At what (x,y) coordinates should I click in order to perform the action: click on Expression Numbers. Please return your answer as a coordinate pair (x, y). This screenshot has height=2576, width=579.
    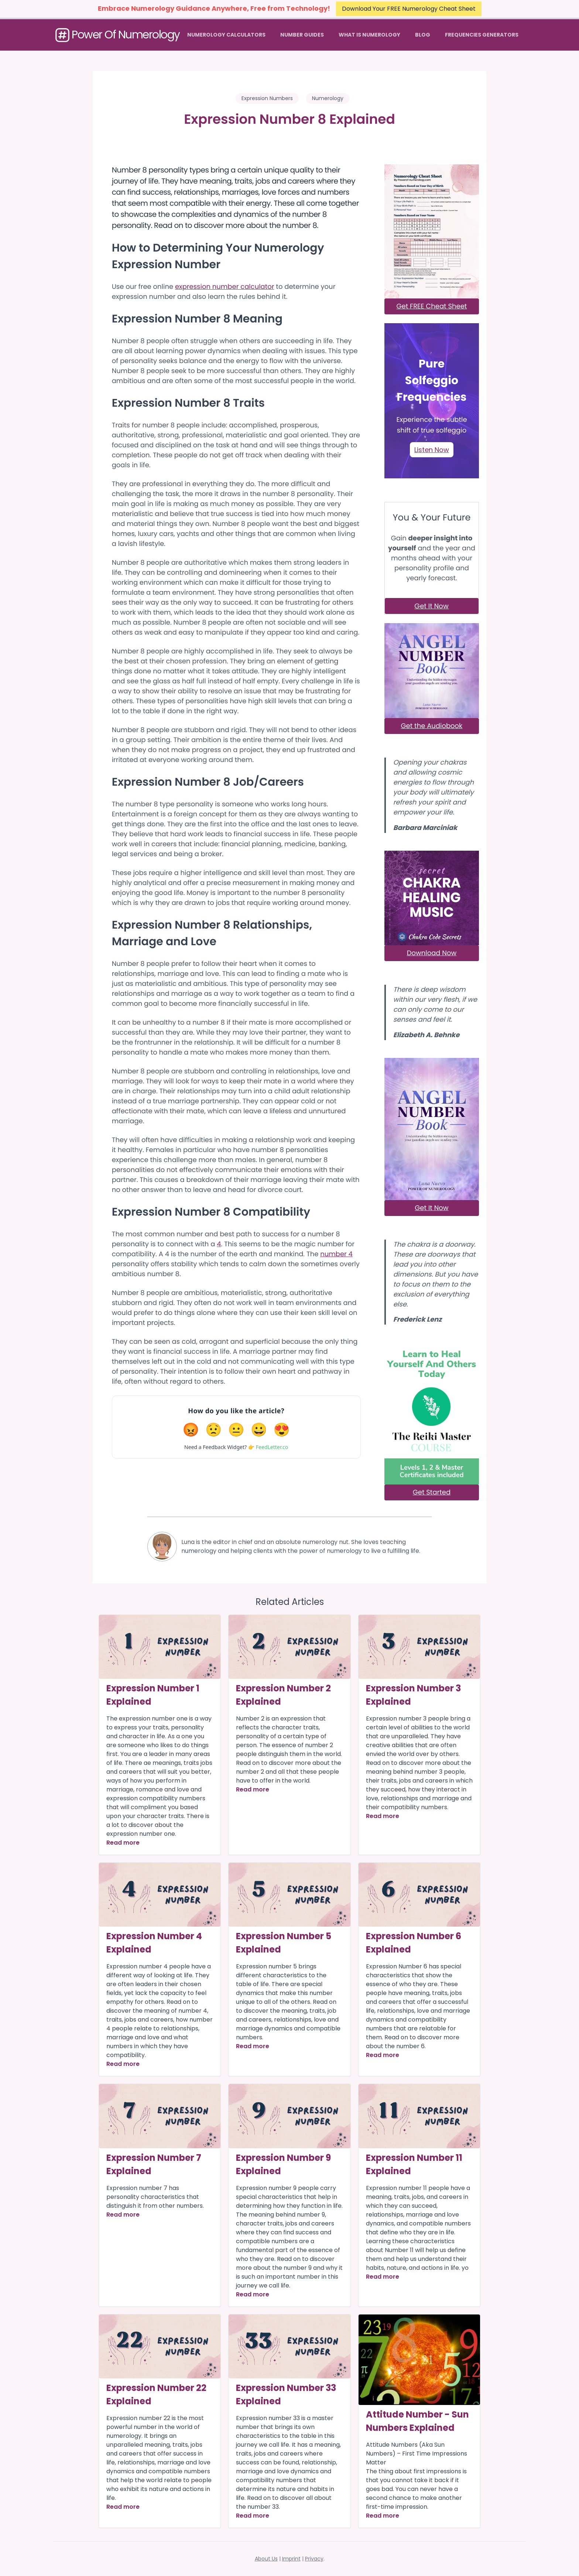
    Looking at the image, I should click on (267, 98).